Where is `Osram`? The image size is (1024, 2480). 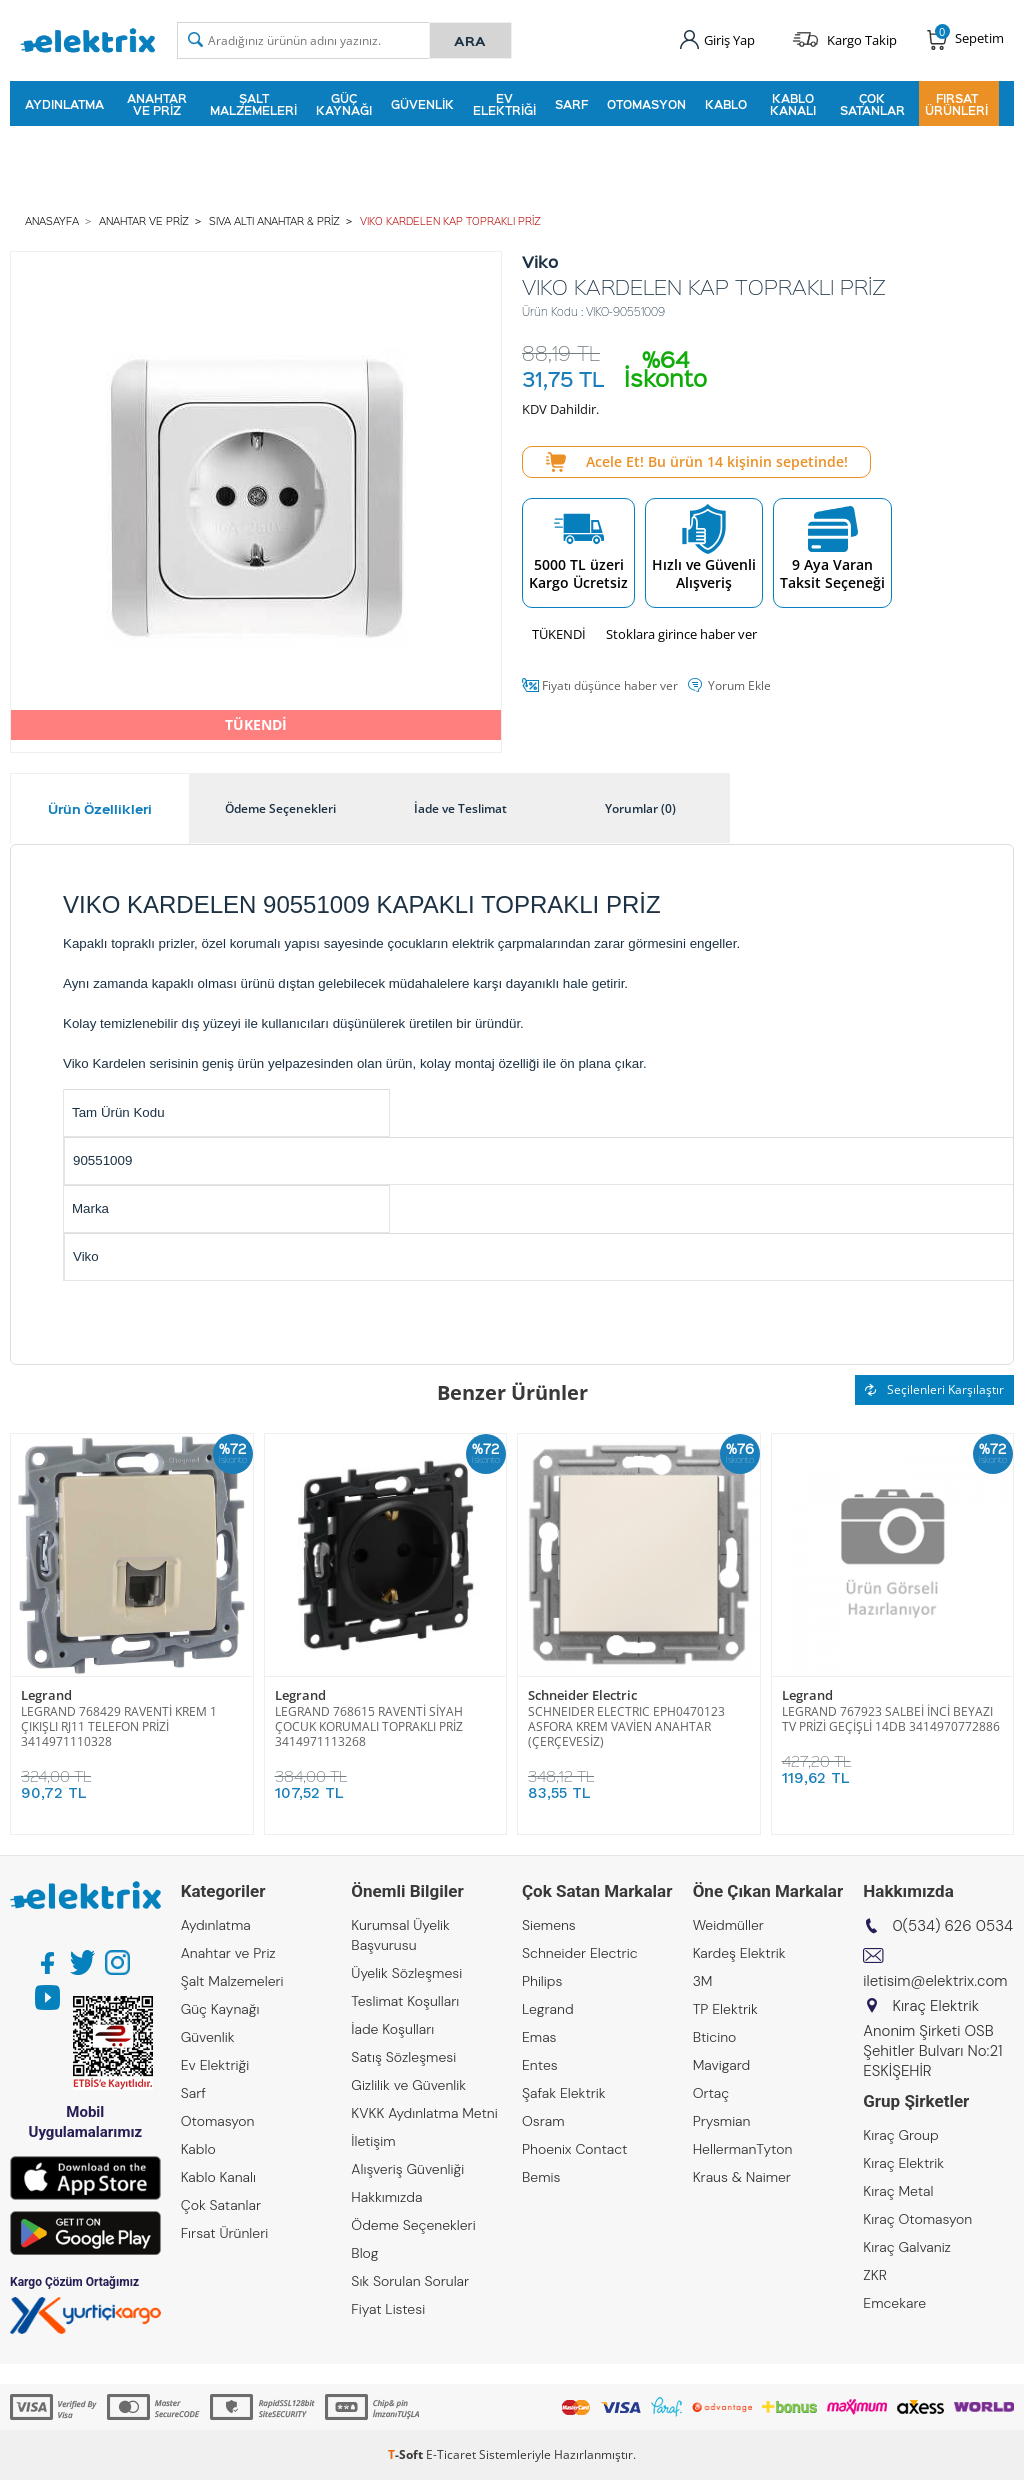
Osram is located at coordinates (543, 2121).